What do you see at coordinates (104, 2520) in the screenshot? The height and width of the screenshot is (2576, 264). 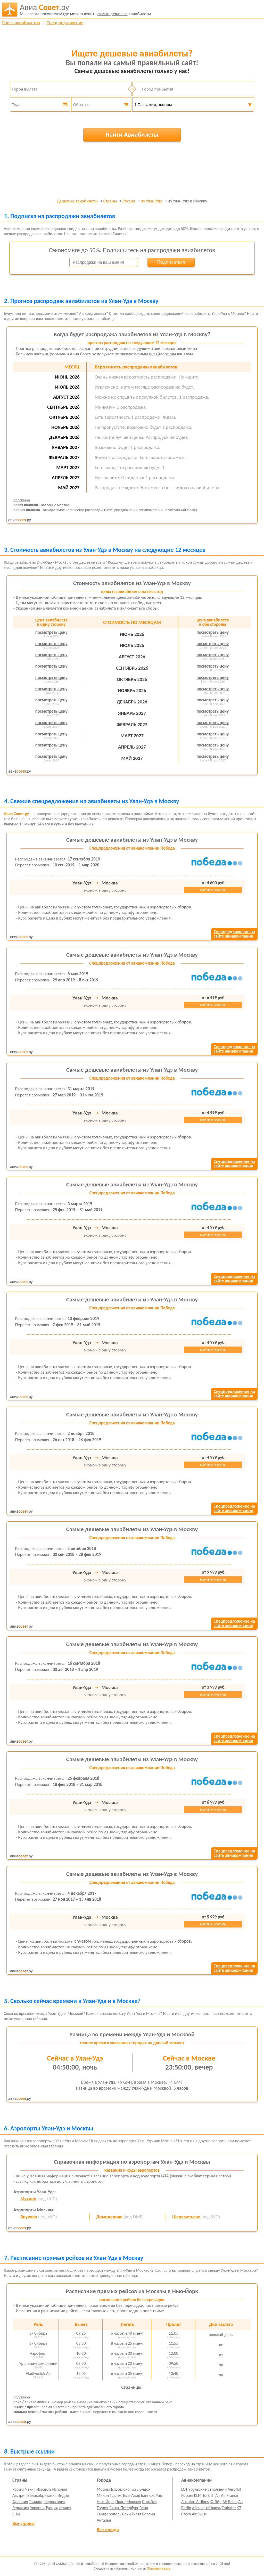 I see `Анталья` at bounding box center [104, 2520].